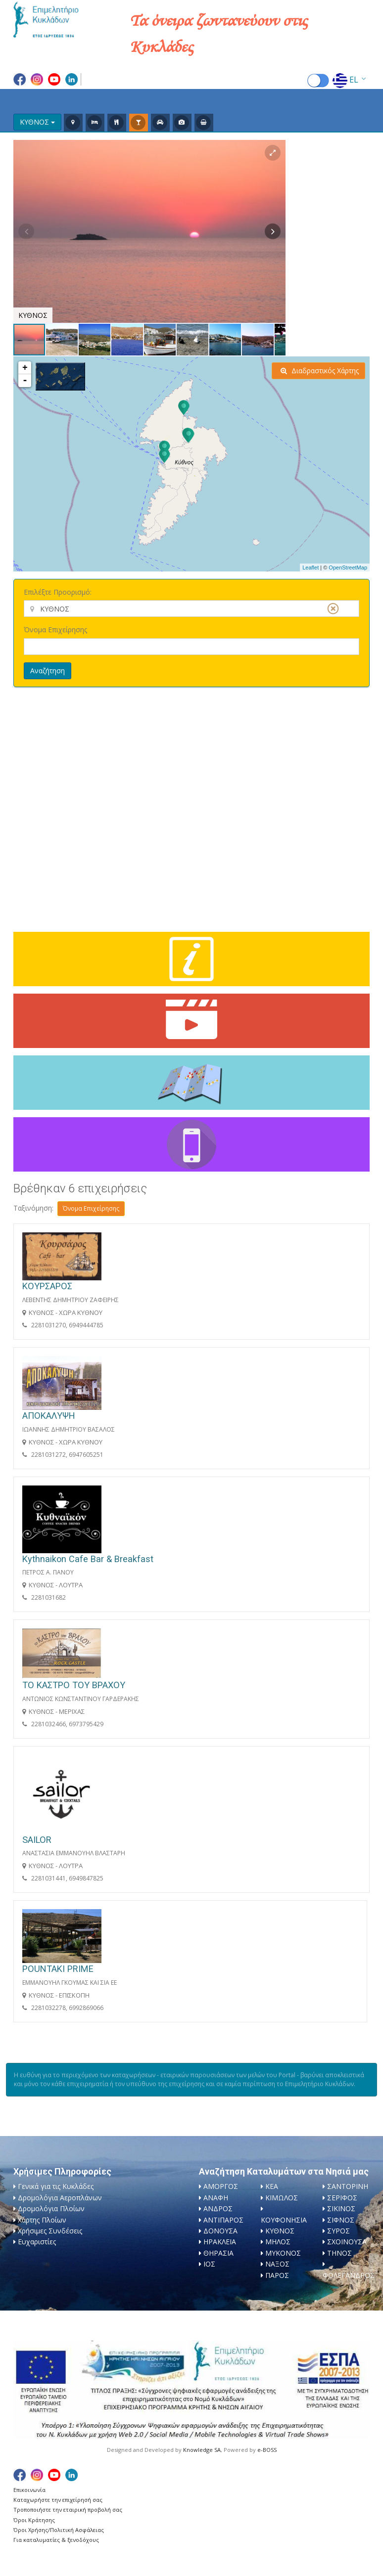  I want to click on ΣΑΝΤΟΡΙΝΗ, so click(347, 2186).